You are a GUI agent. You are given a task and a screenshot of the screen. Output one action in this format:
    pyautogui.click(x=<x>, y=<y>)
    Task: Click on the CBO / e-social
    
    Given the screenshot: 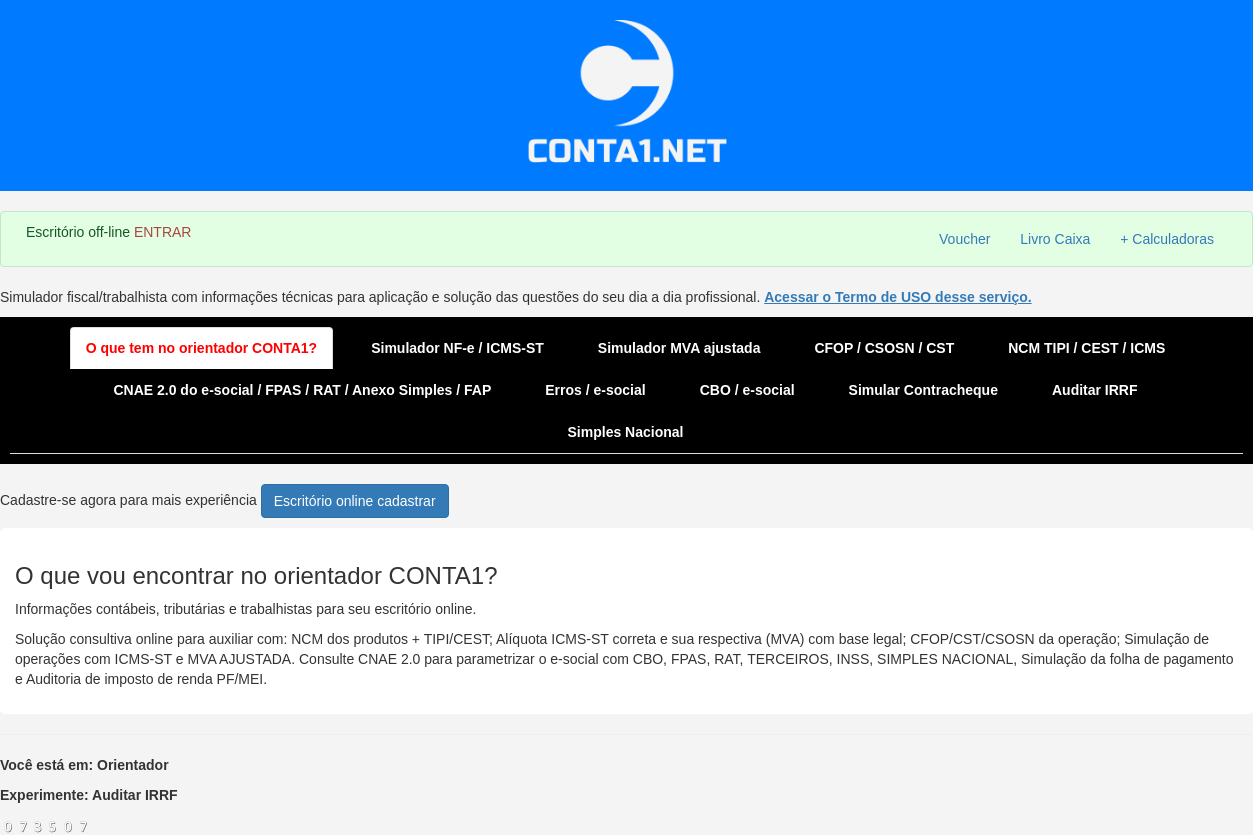 What is the action you would take?
    pyautogui.click(x=747, y=390)
    